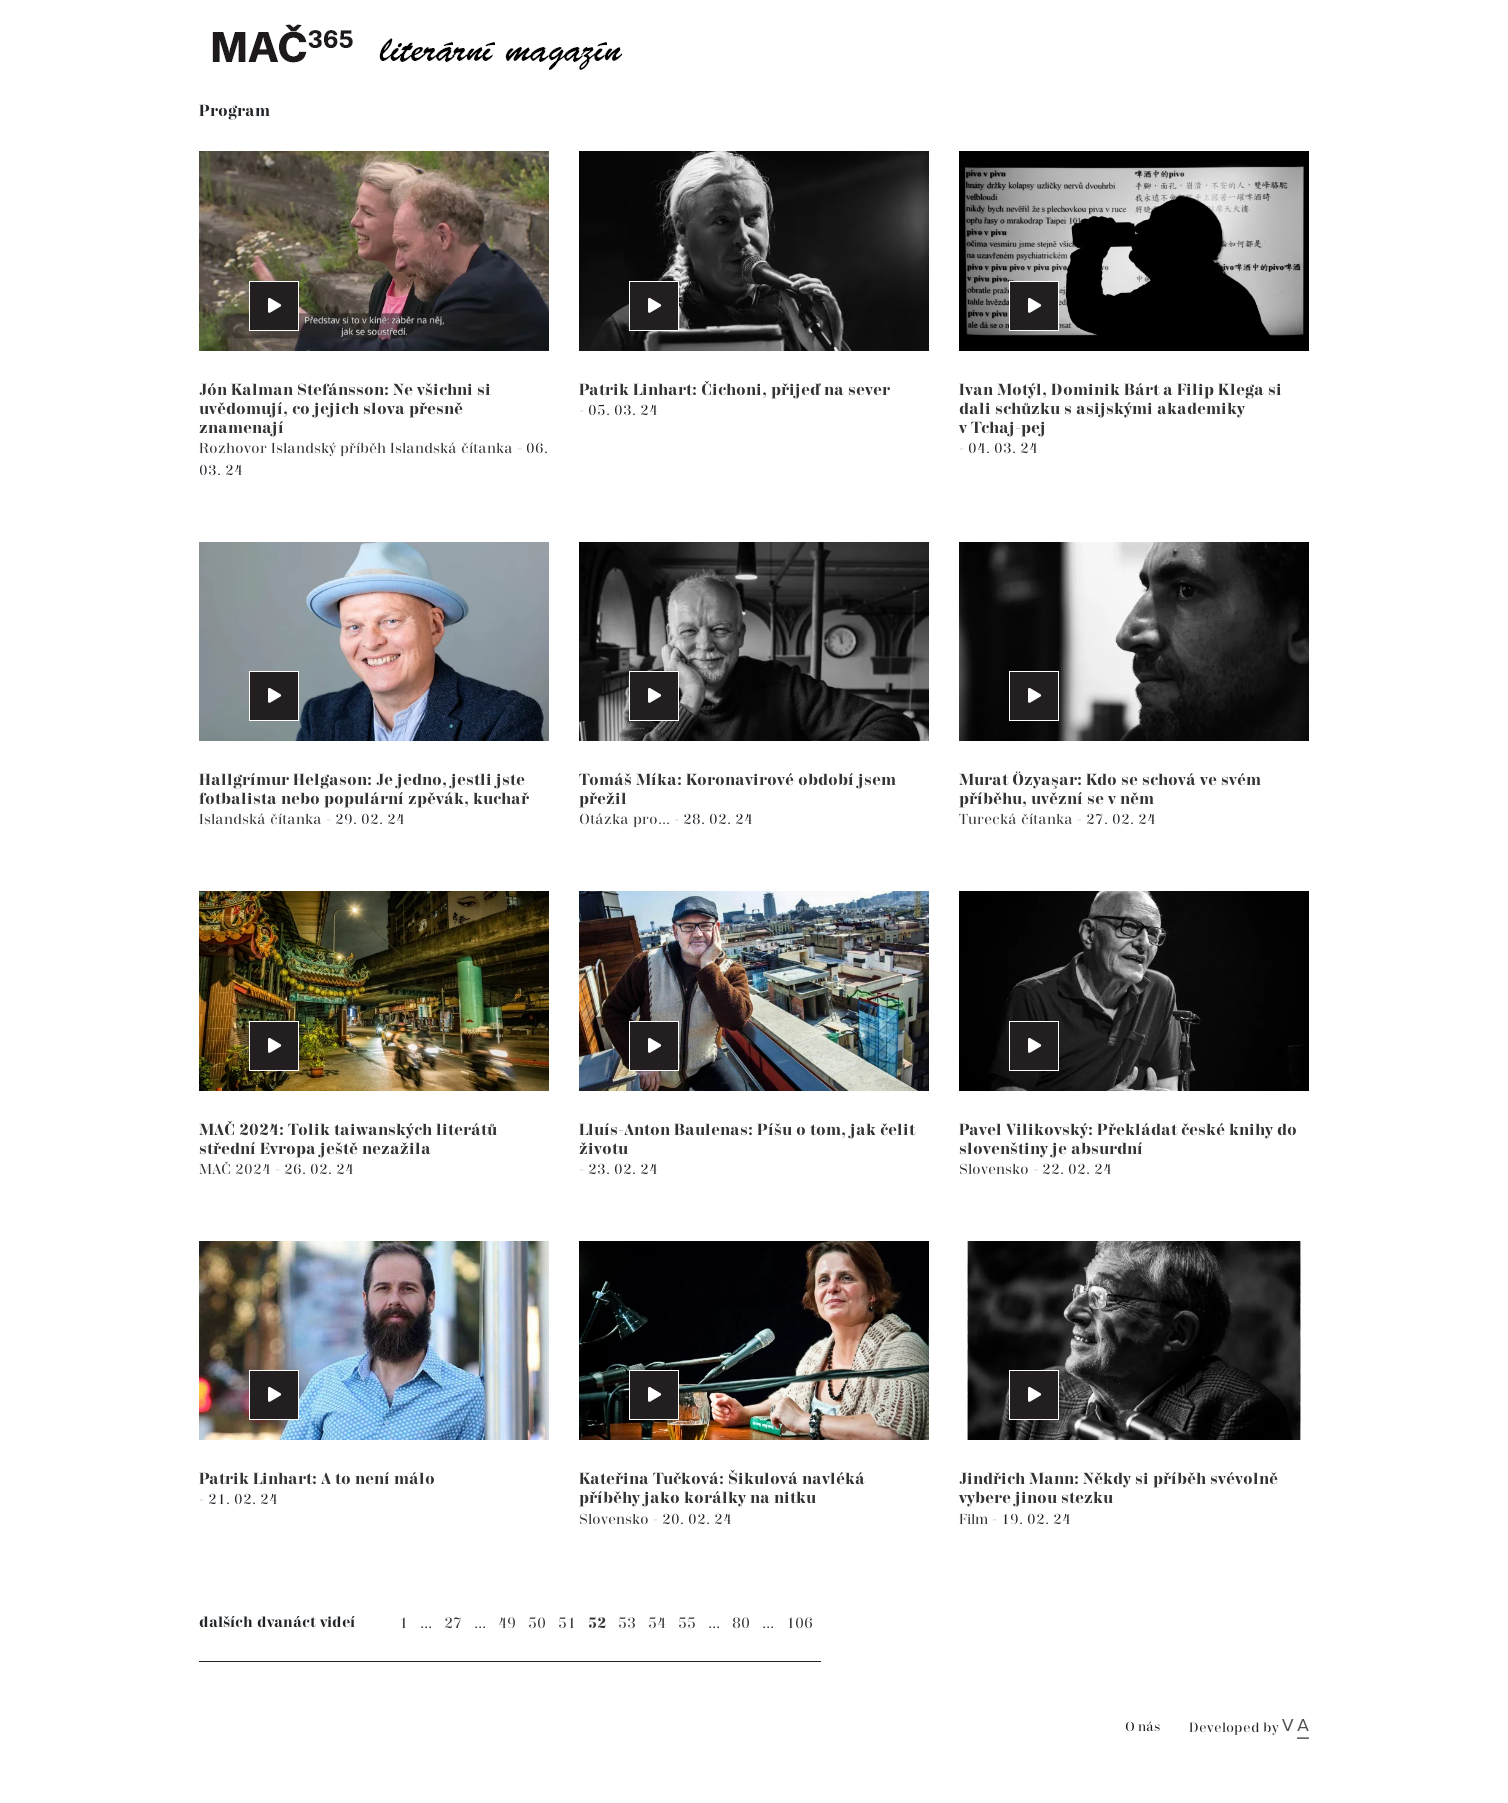 This screenshot has width=1508, height=1803. Describe the element at coordinates (1018, 819) in the screenshot. I see `Turecká čítanka` at that location.